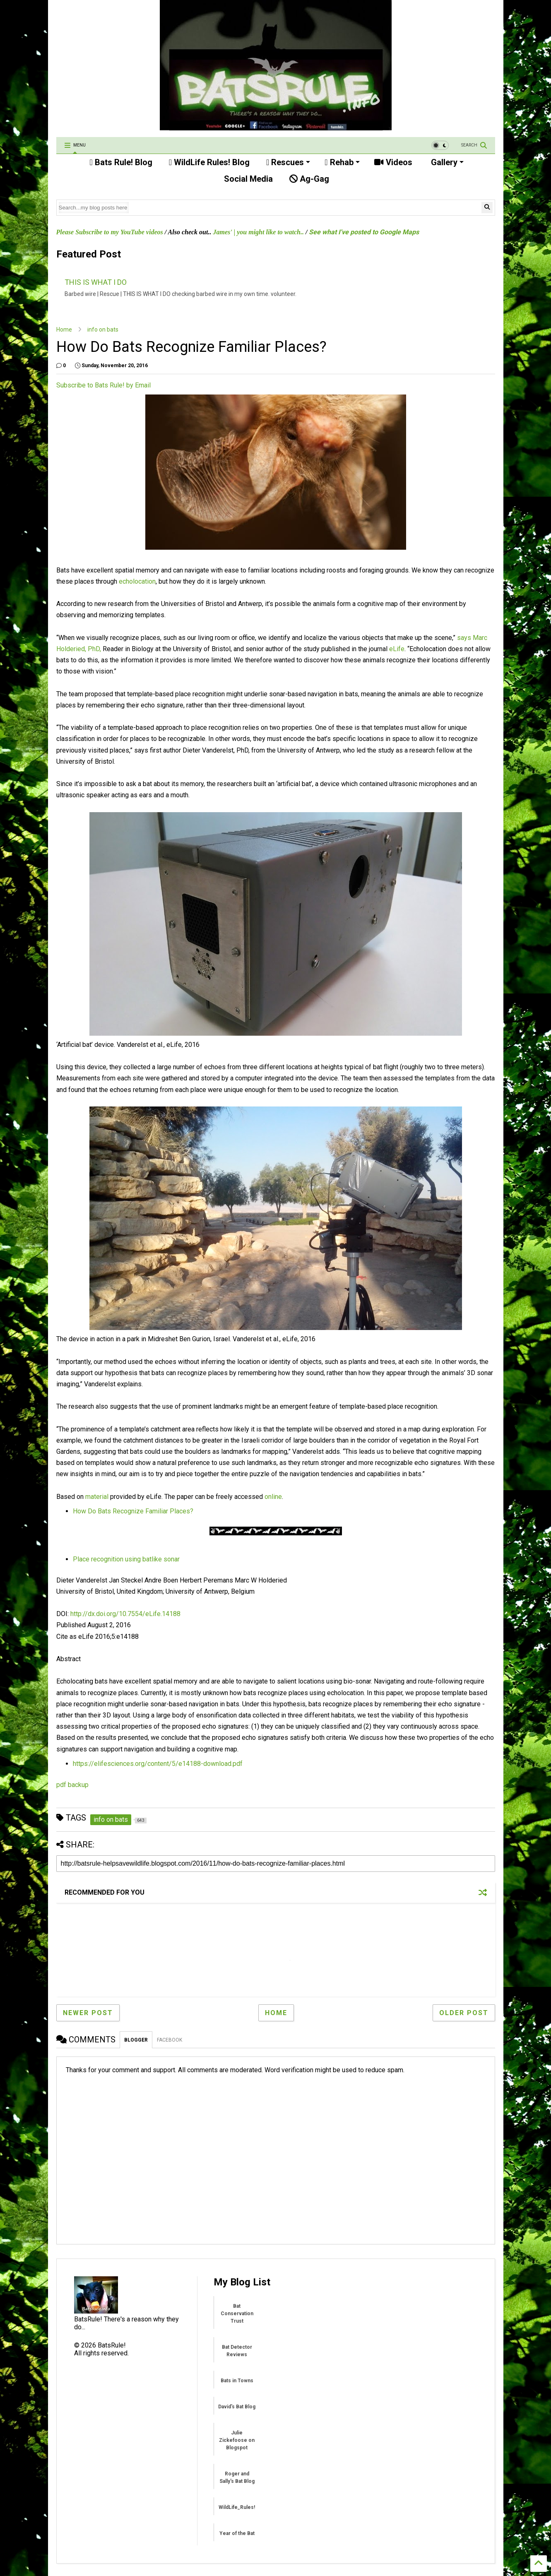 The height and width of the screenshot is (2576, 551). I want to click on Bat Conservation Trust, so click(237, 2313).